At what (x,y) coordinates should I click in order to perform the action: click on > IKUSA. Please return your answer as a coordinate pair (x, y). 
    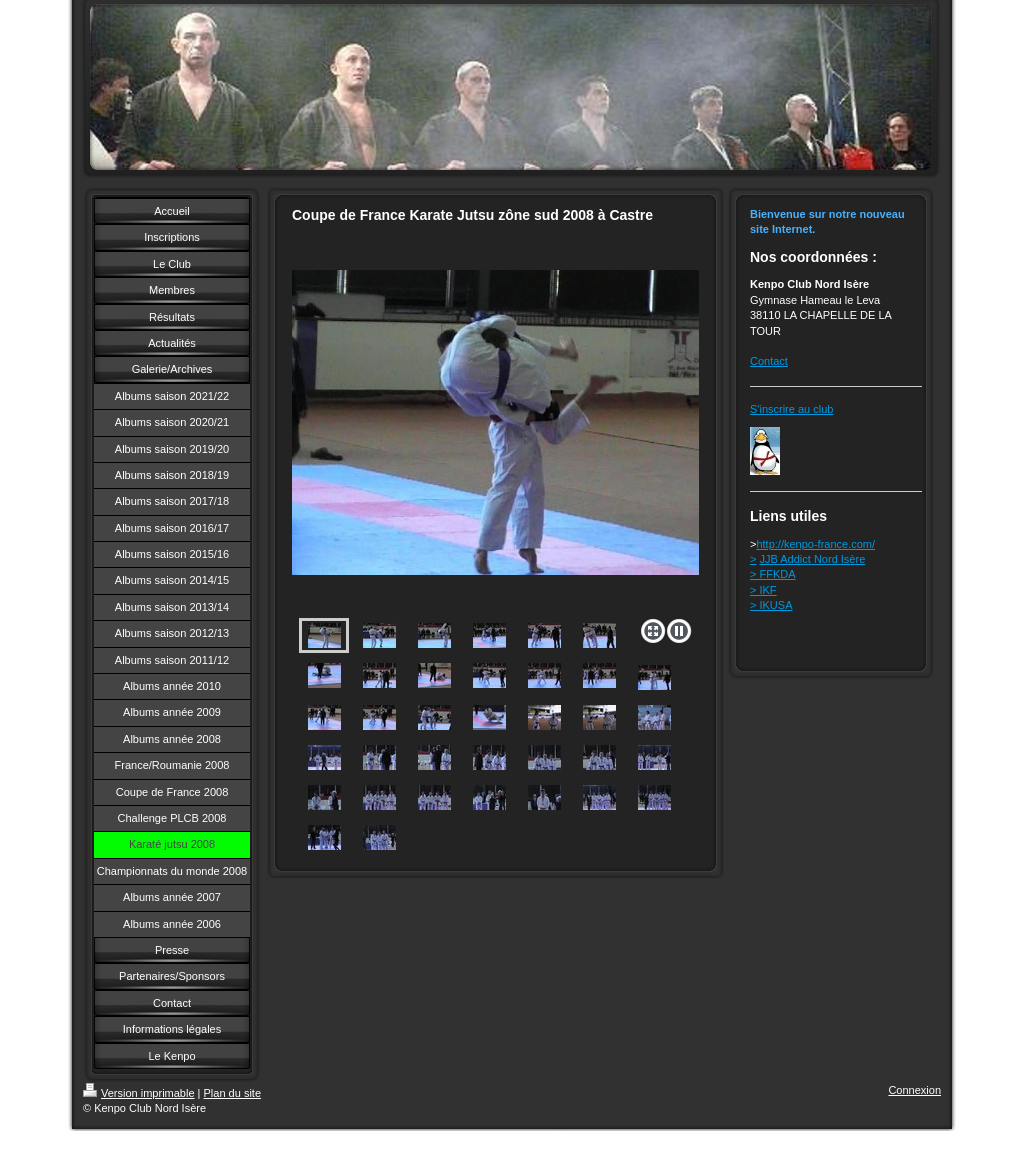
    Looking at the image, I should click on (771, 605).